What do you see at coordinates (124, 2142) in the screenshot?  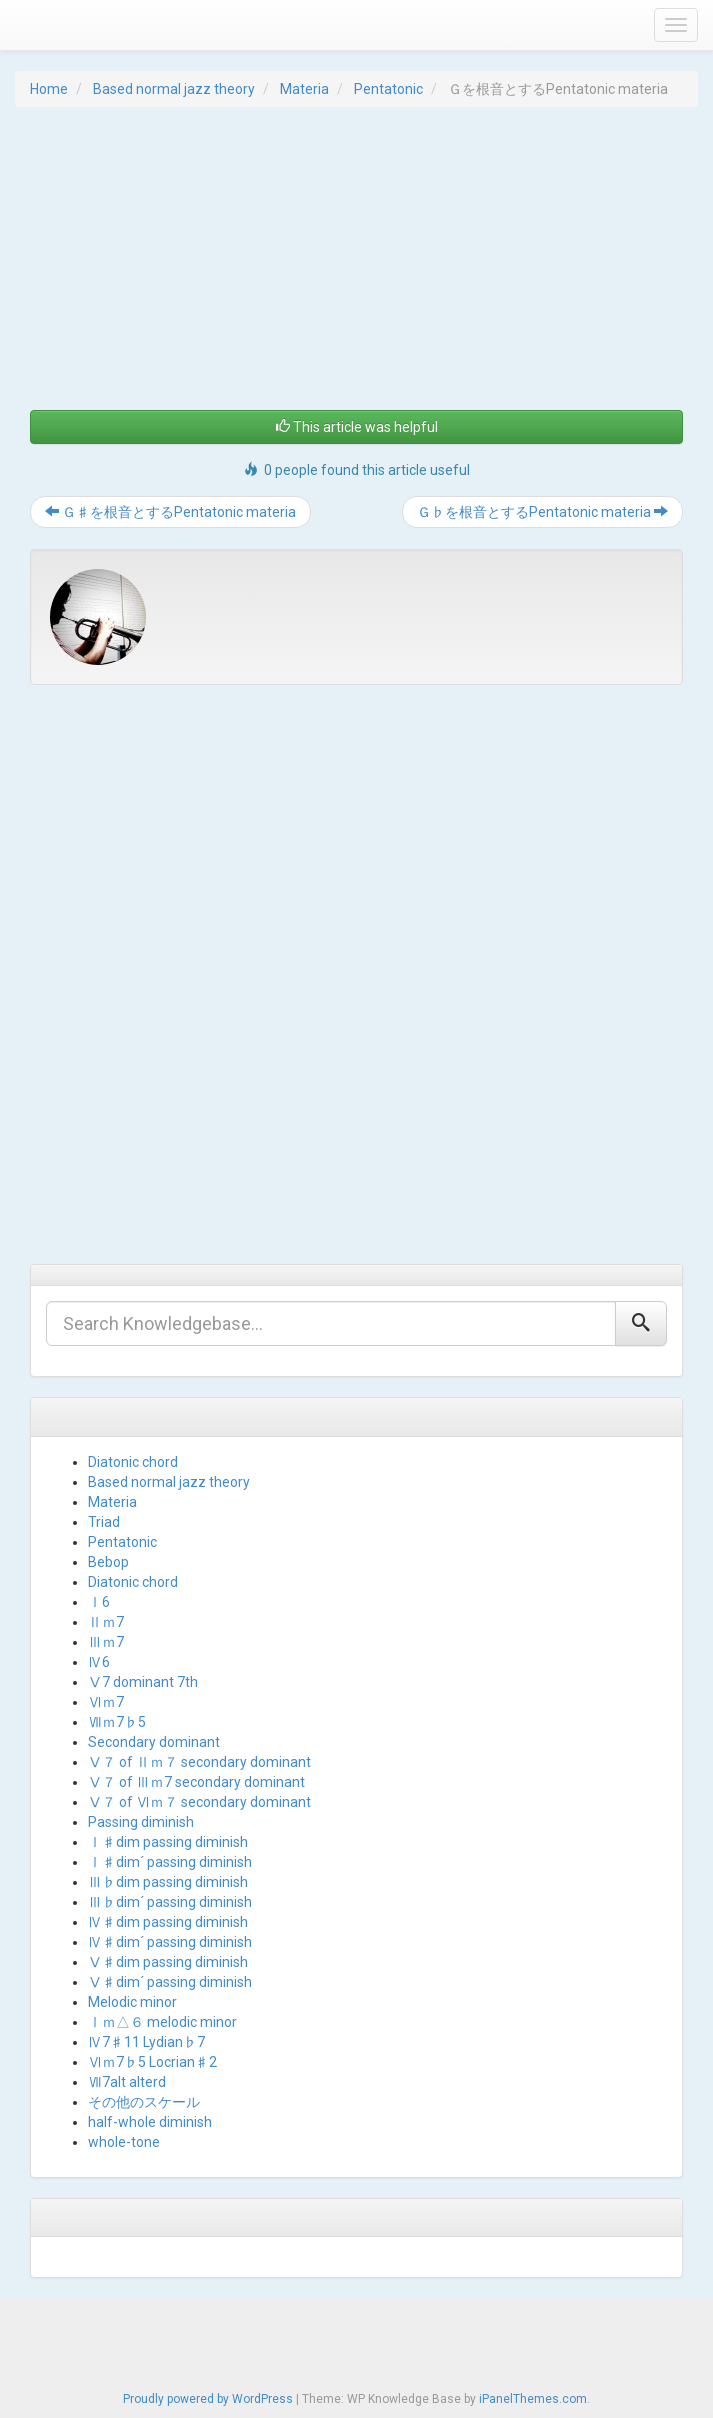 I see `whole-tone` at bounding box center [124, 2142].